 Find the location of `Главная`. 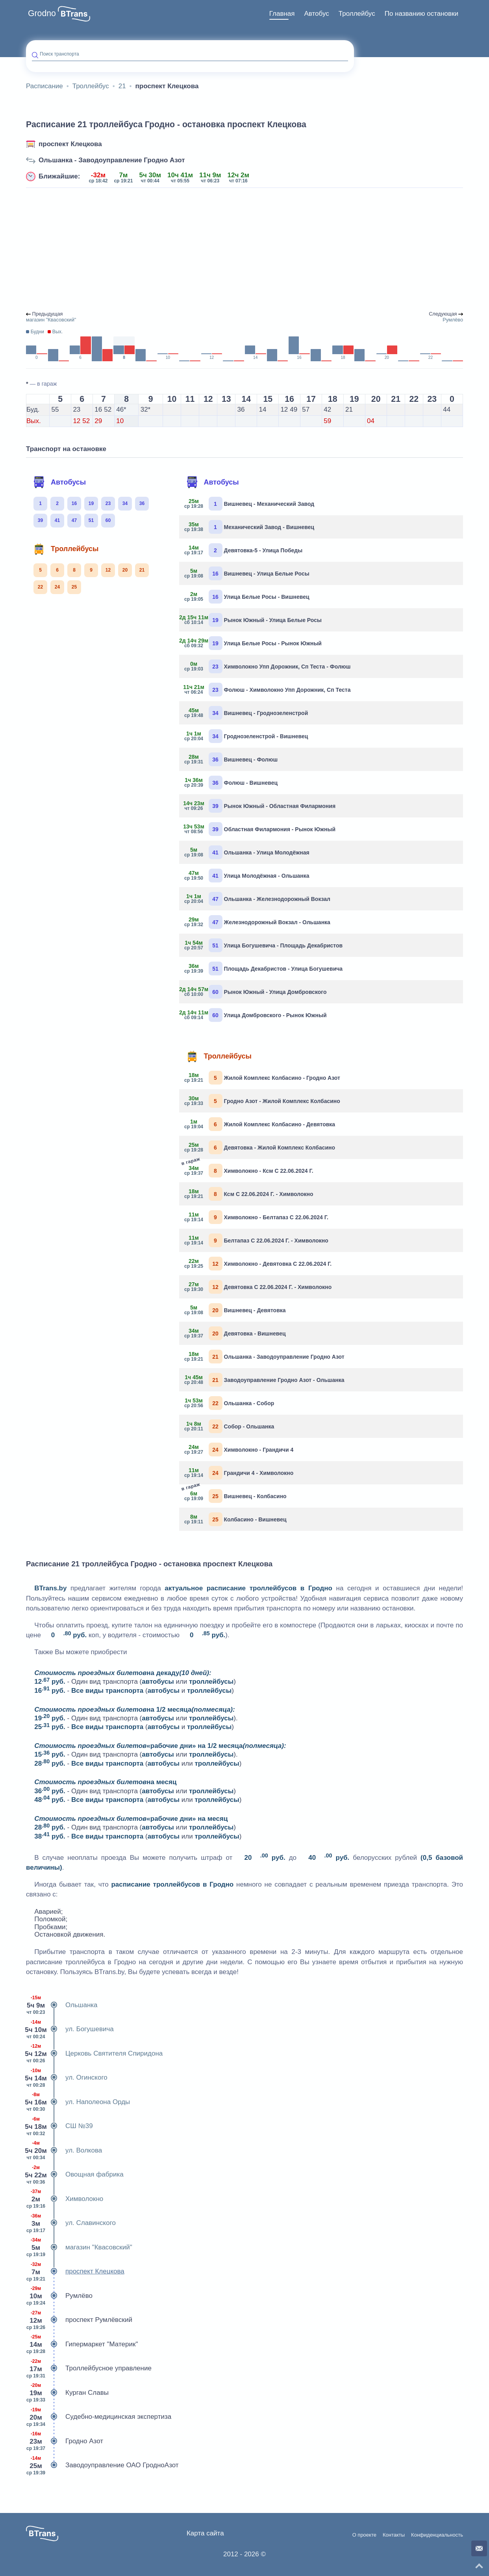

Главная is located at coordinates (282, 13).